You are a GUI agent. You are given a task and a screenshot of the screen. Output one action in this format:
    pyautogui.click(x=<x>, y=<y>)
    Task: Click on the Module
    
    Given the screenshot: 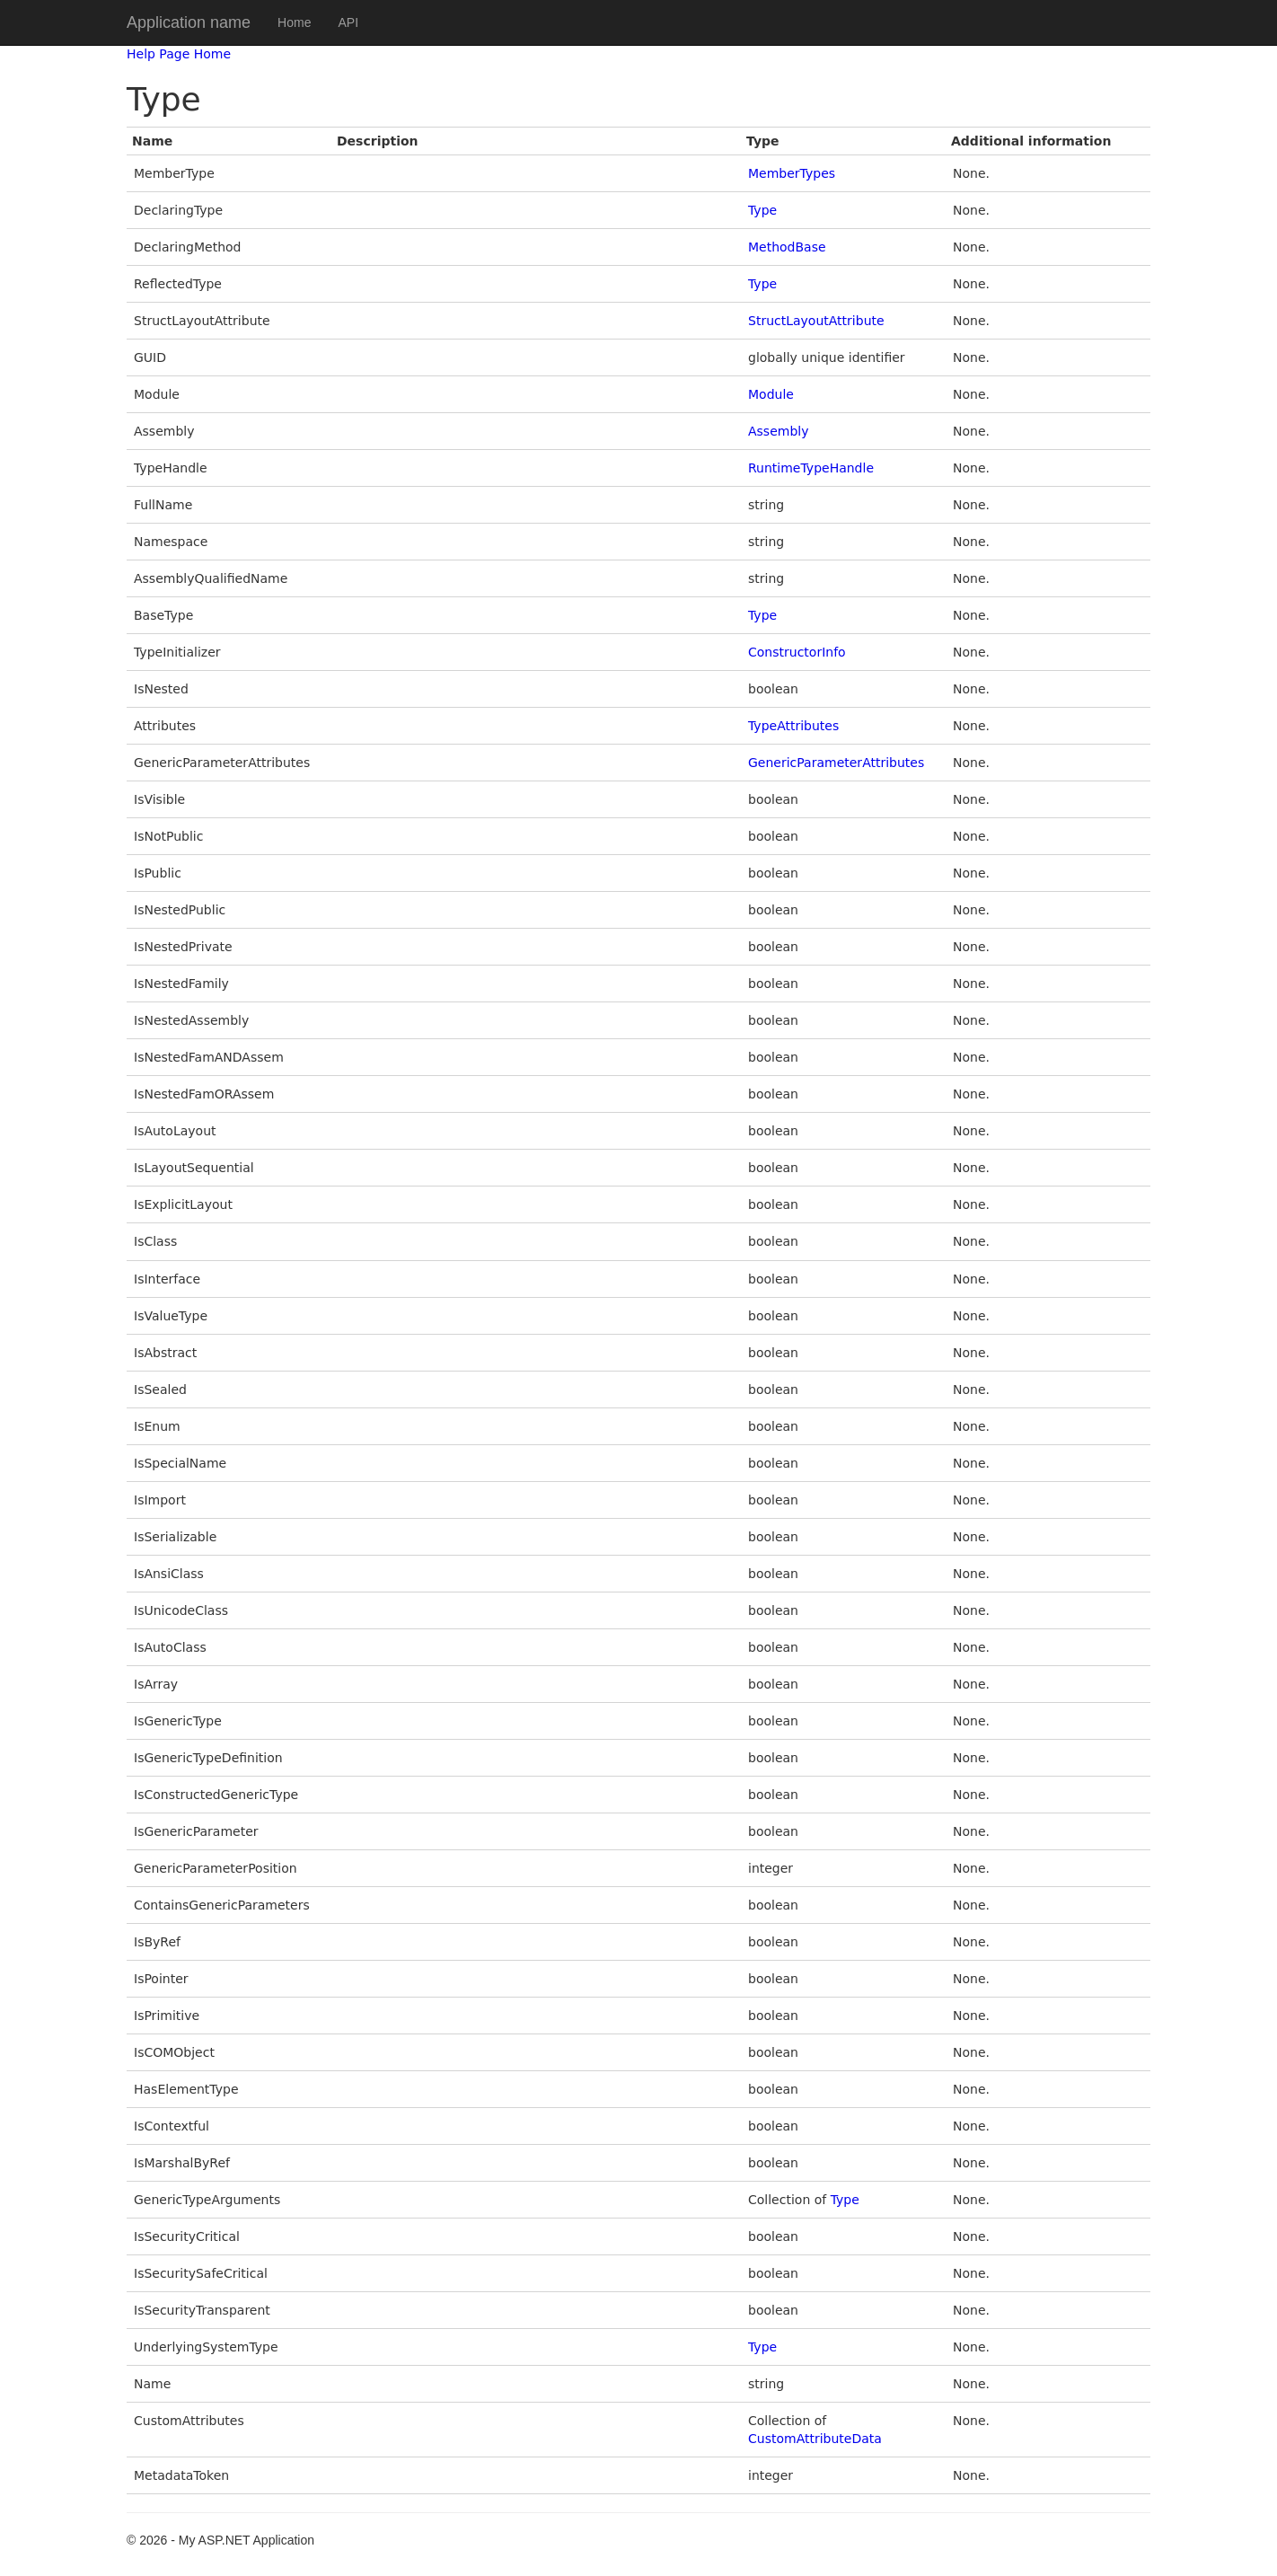 What is the action you would take?
    pyautogui.click(x=771, y=394)
    